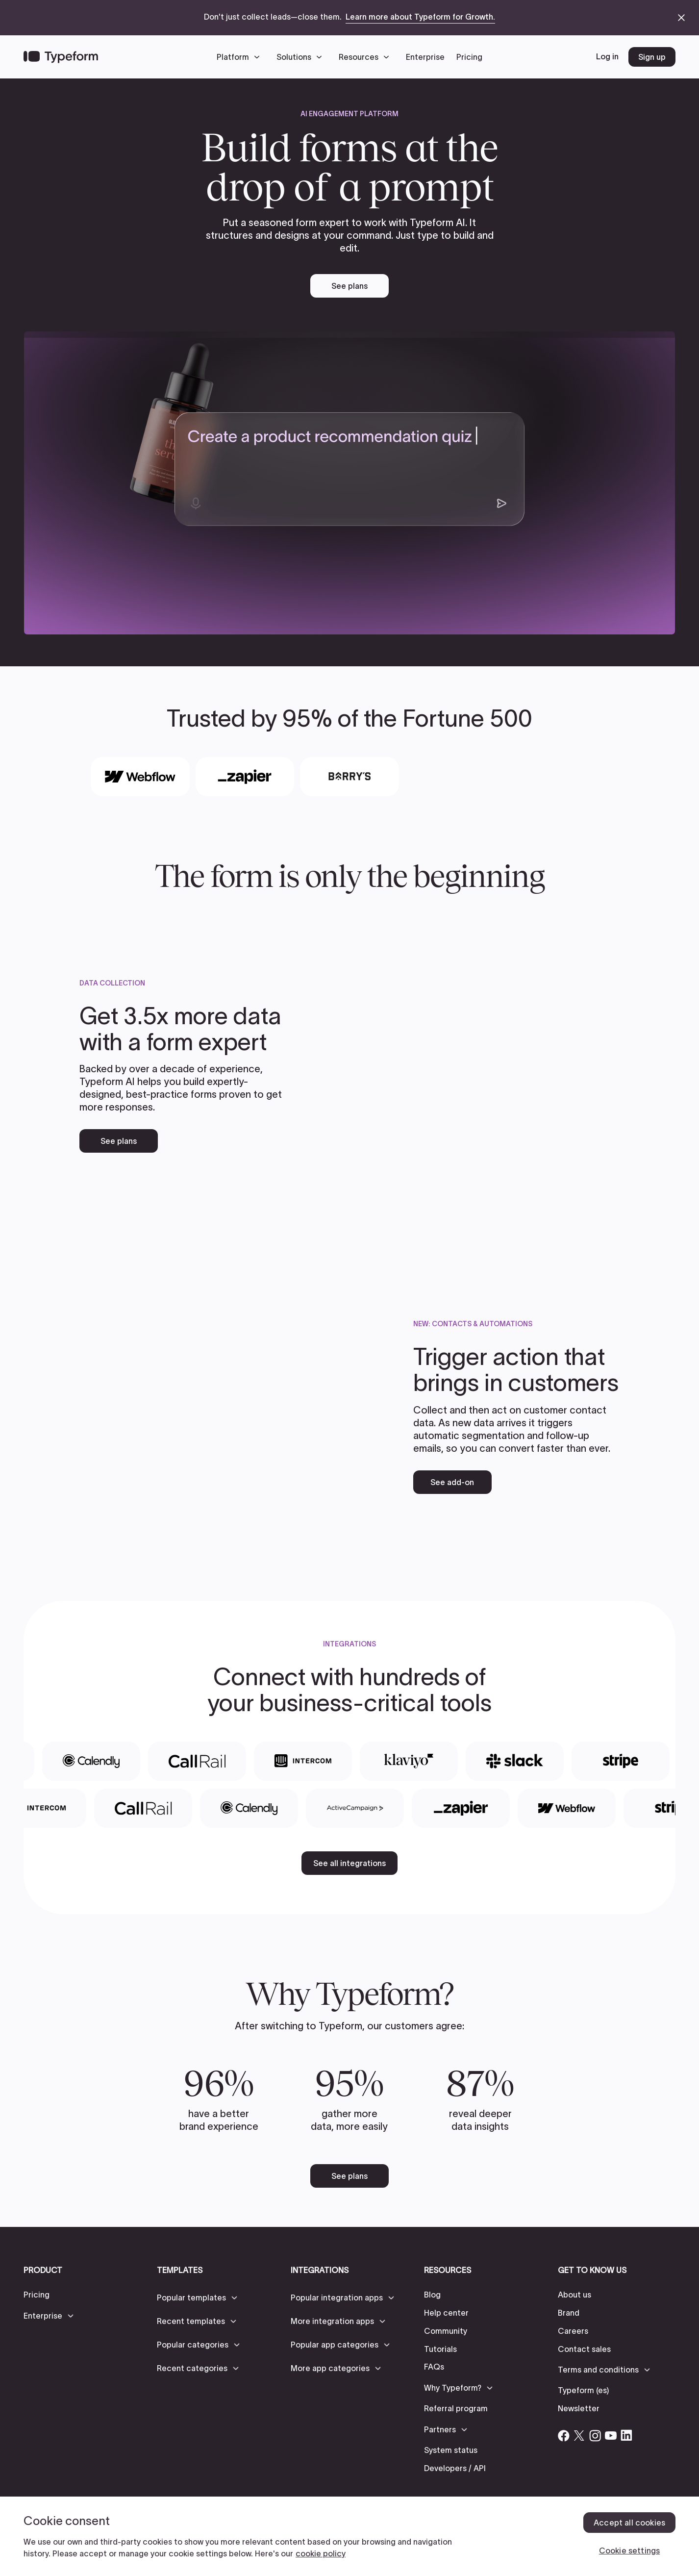 Image resolution: width=699 pixels, height=2576 pixels. What do you see at coordinates (579, 2435) in the screenshot?
I see `[Open Typeform's Twitter/X account]` at bounding box center [579, 2435].